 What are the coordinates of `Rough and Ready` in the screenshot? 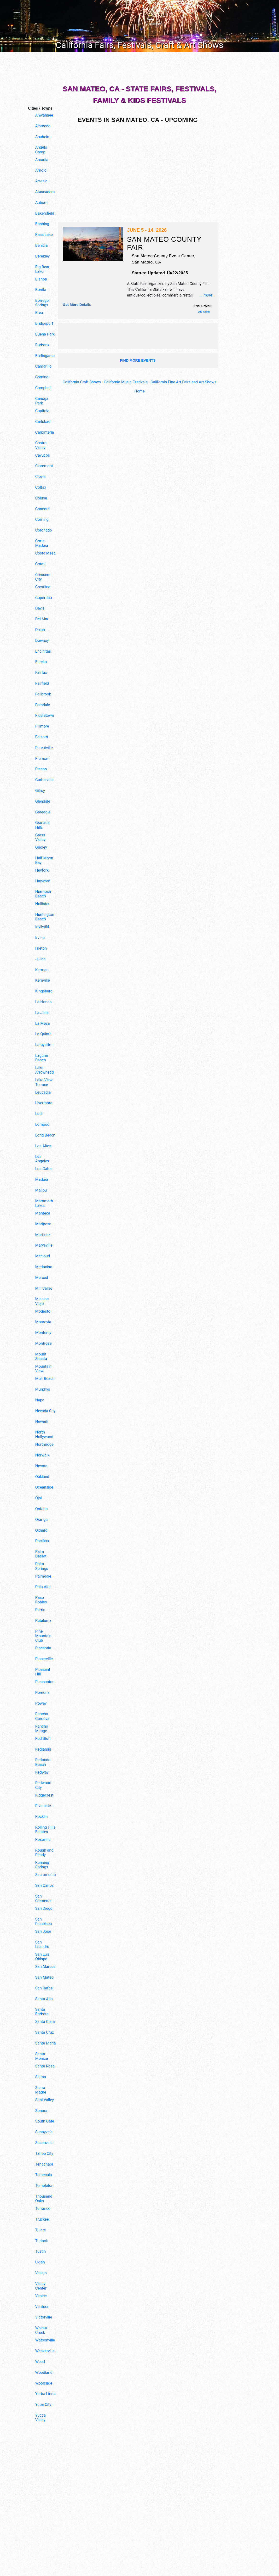 It's located at (44, 1852).